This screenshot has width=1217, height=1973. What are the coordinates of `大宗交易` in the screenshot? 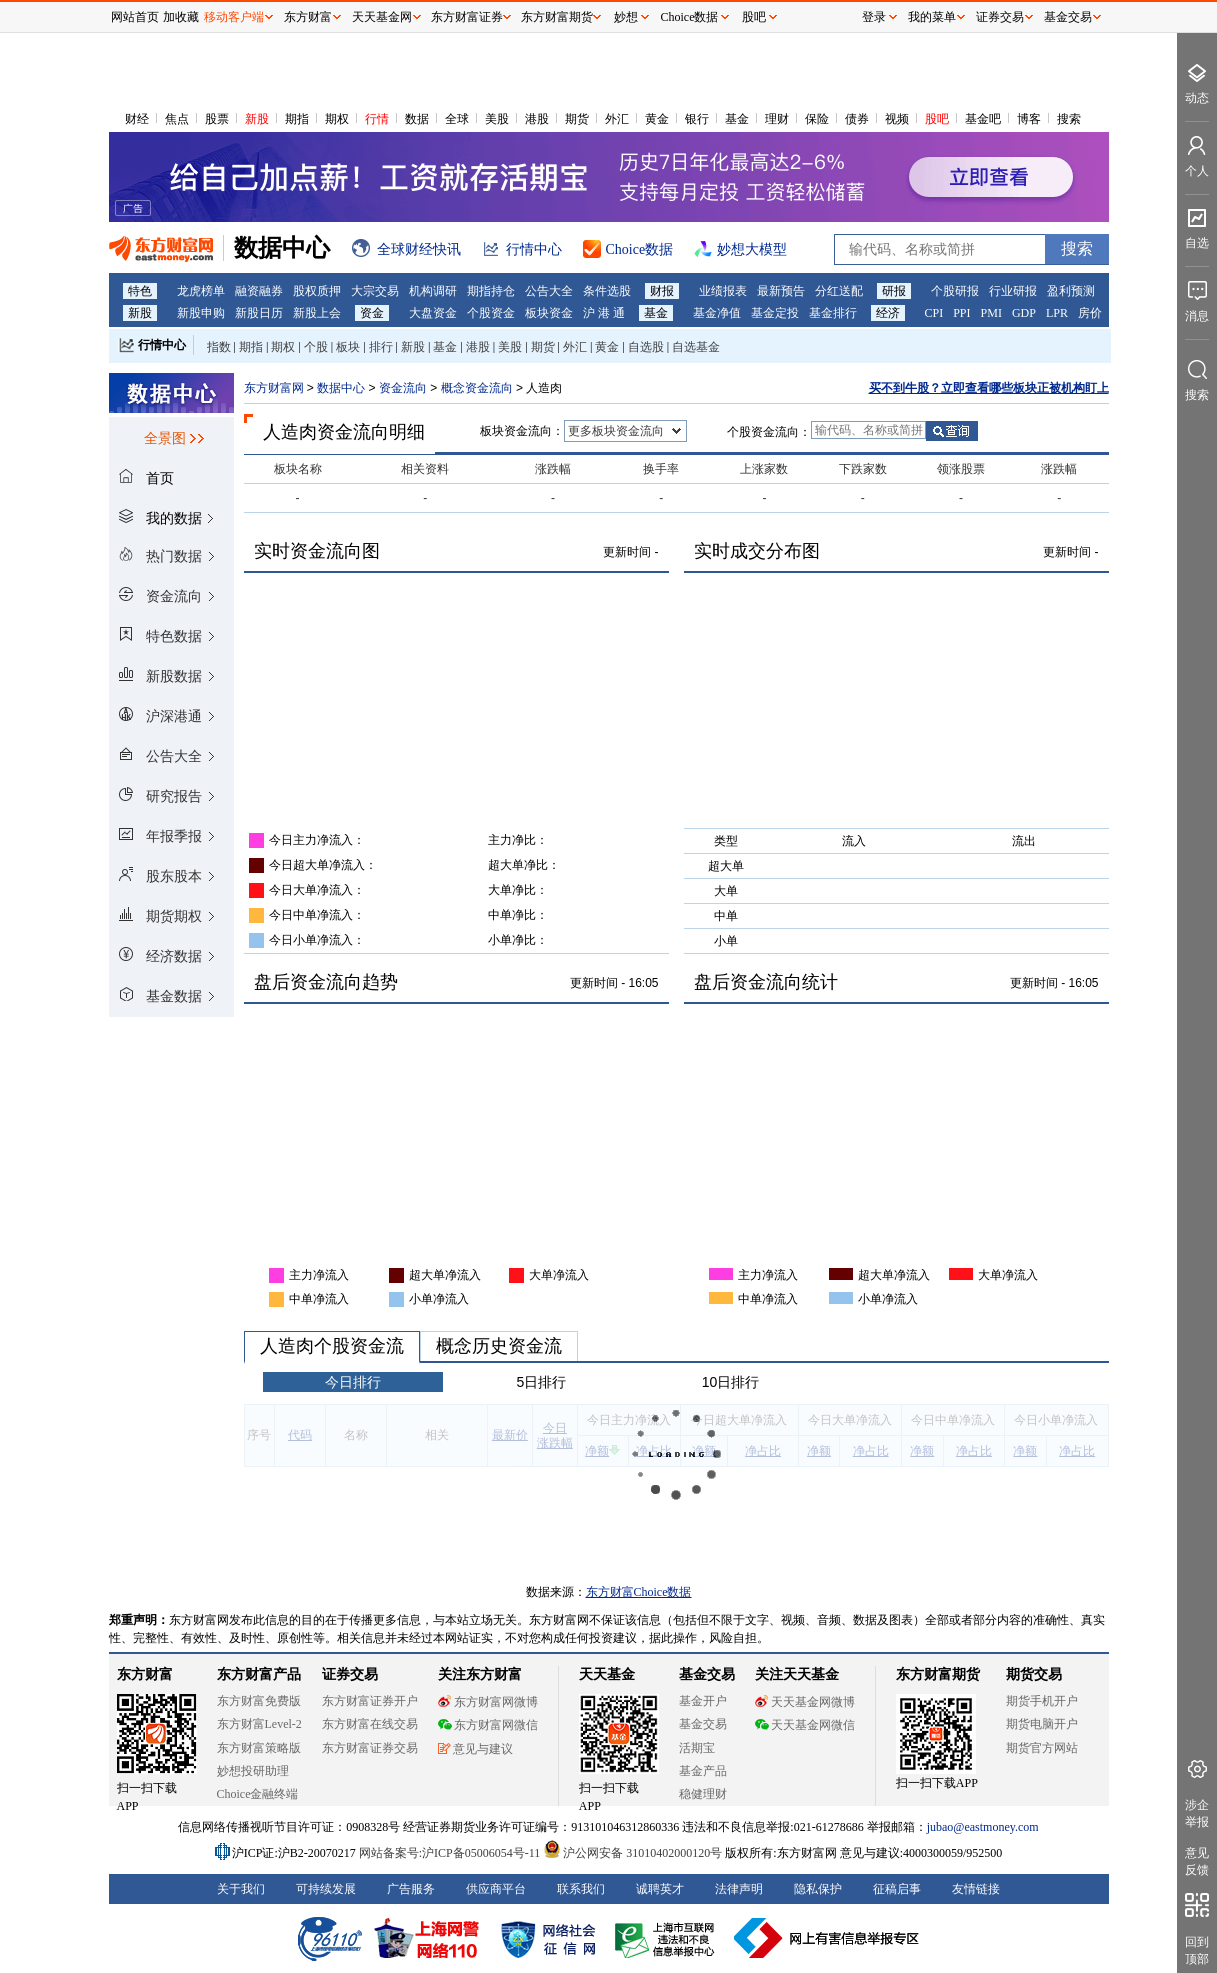 It's located at (375, 291).